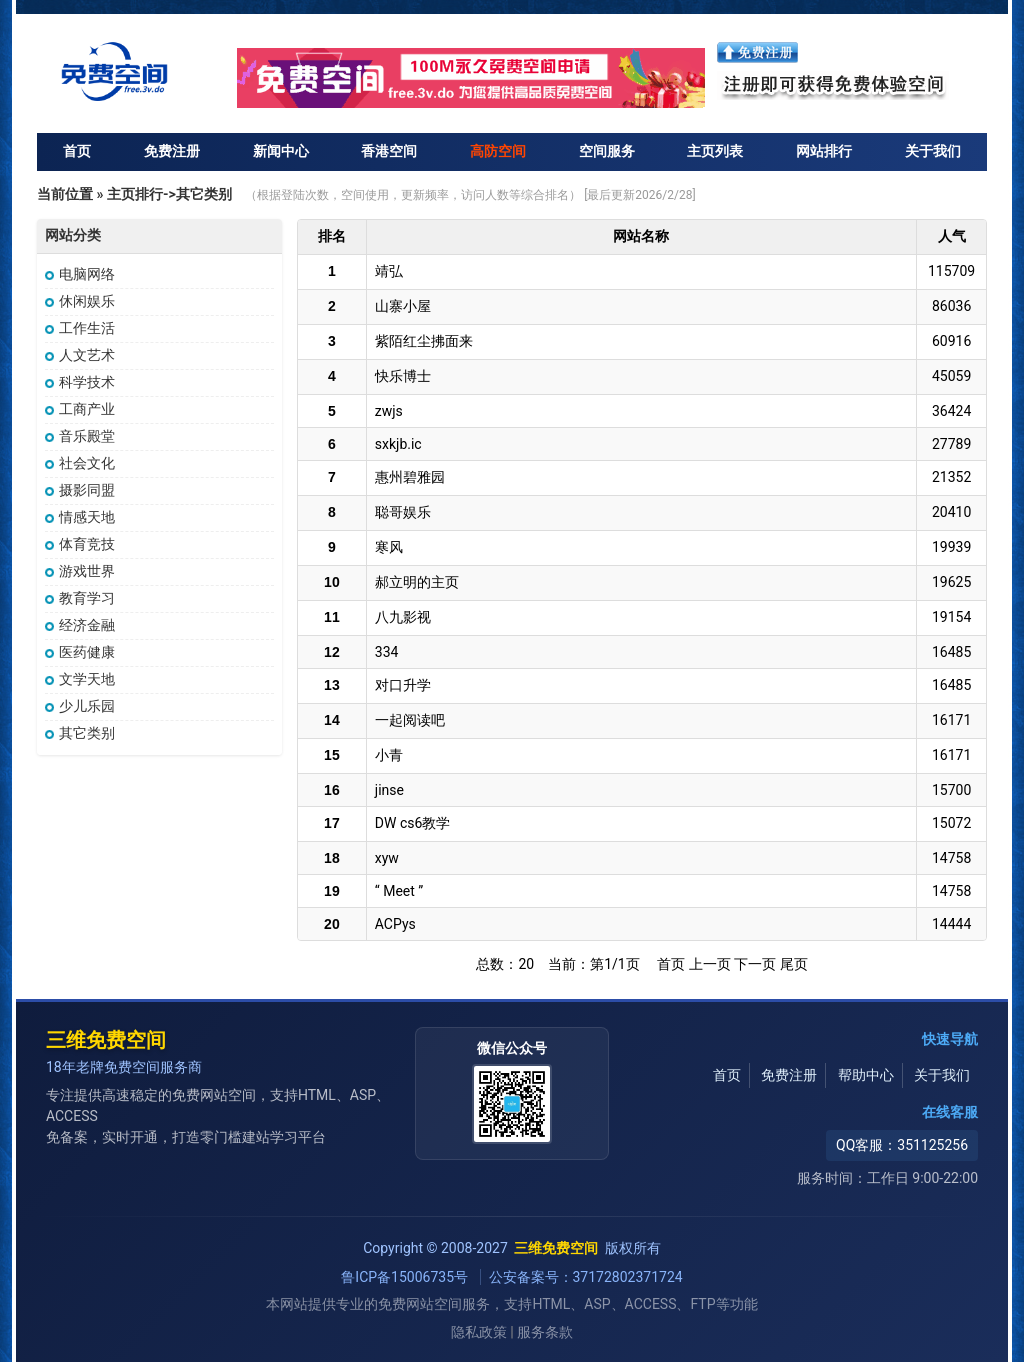 The width and height of the screenshot is (1024, 1362). What do you see at coordinates (281, 151) in the screenshot?
I see `新闻中心` at bounding box center [281, 151].